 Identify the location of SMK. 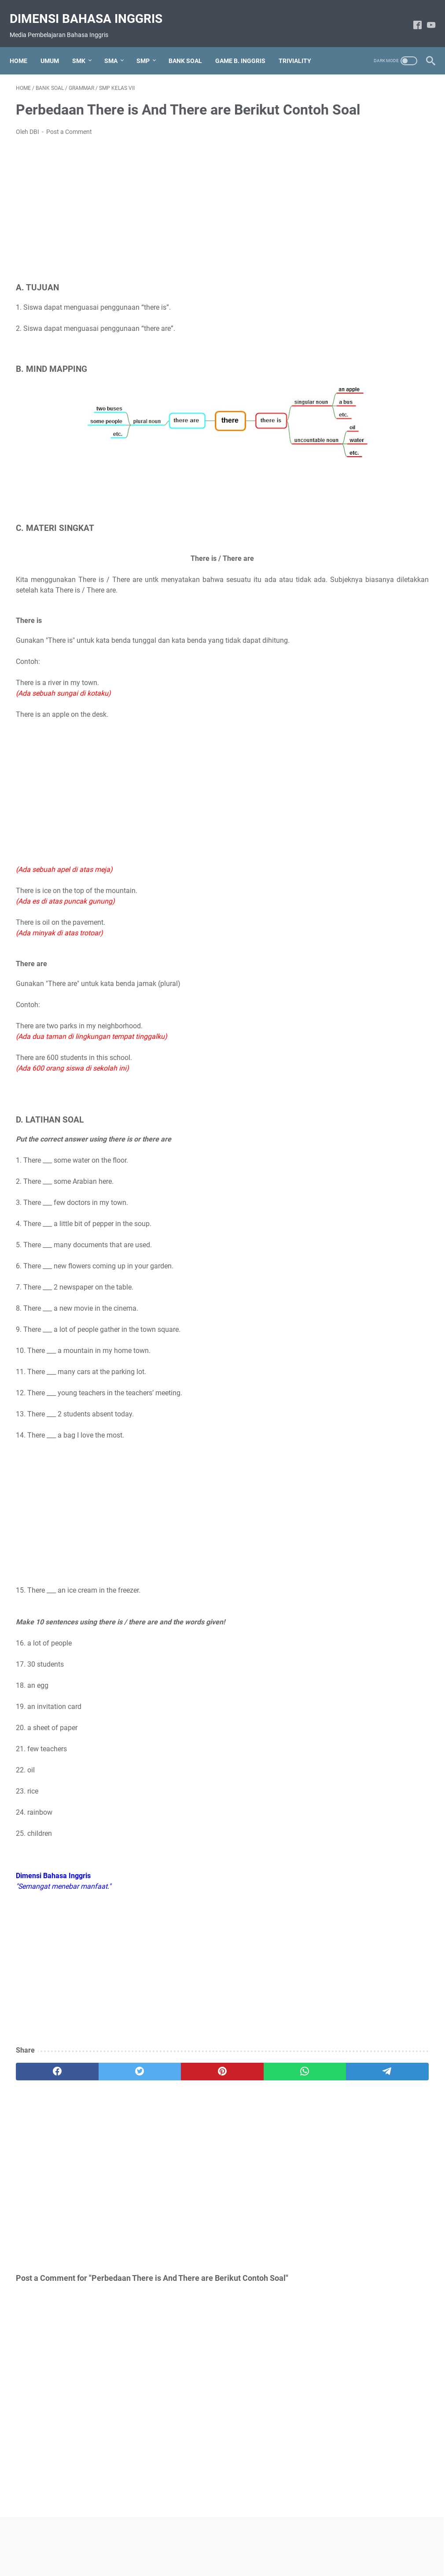
(85, 45).